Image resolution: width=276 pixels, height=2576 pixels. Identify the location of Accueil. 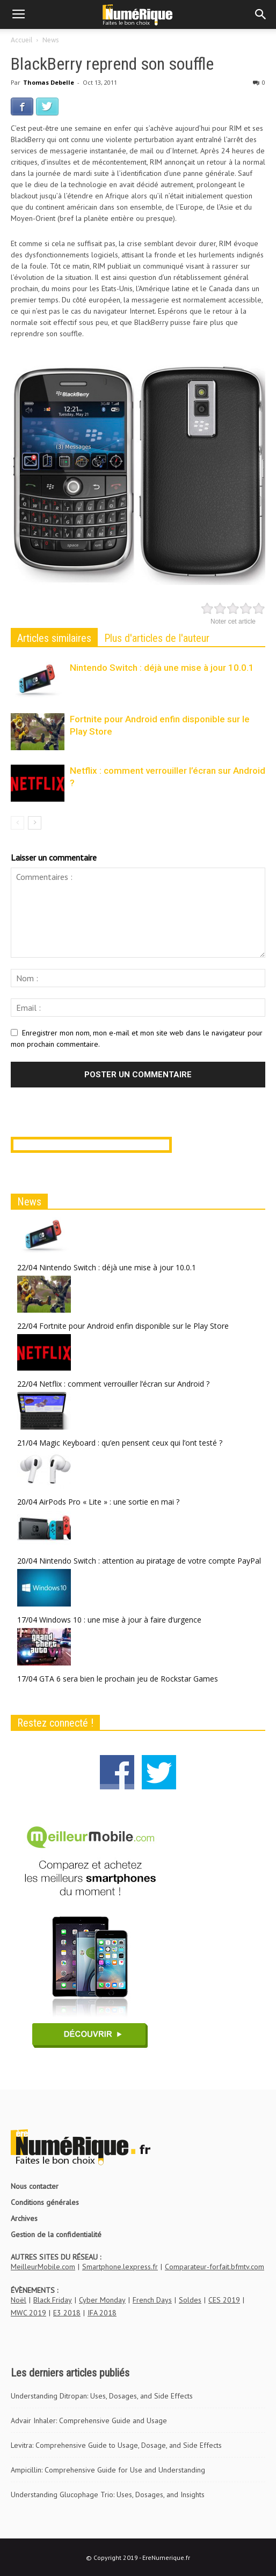
(21, 39).